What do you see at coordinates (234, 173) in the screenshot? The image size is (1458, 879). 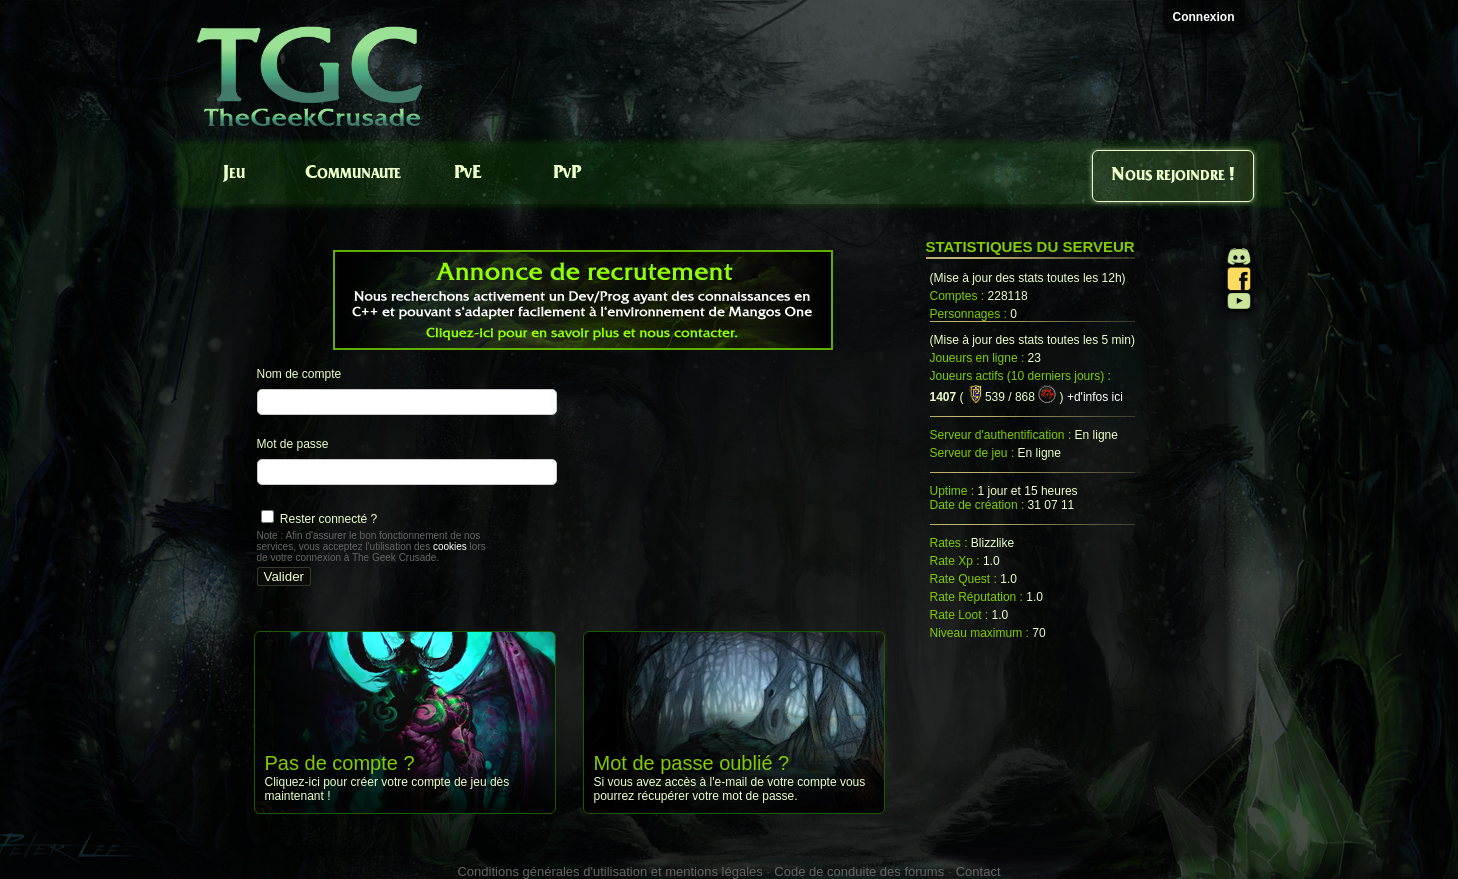 I see `Jeu` at bounding box center [234, 173].